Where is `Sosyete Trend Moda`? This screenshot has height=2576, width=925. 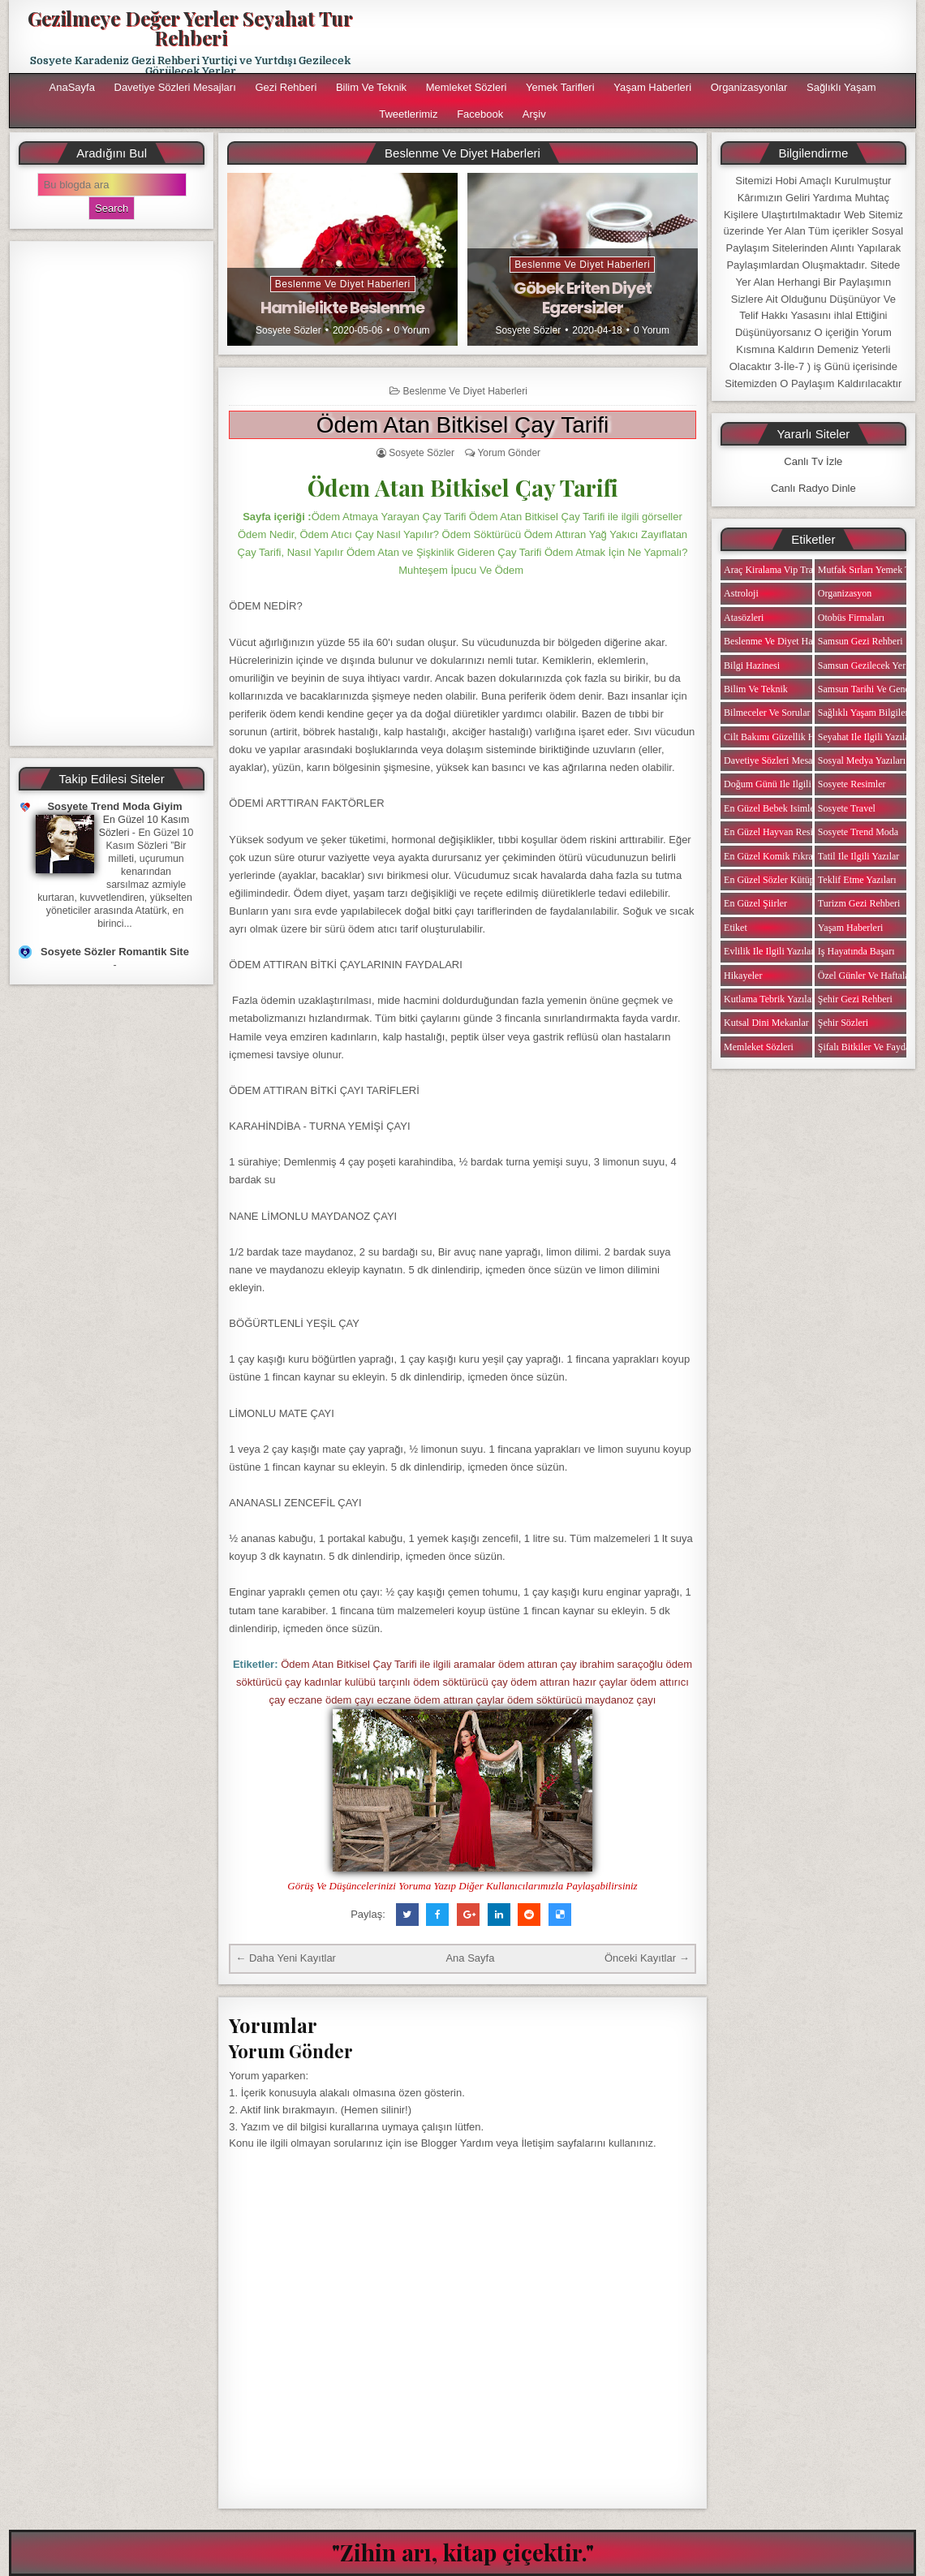 Sosyete Trend Moda is located at coordinates (858, 832).